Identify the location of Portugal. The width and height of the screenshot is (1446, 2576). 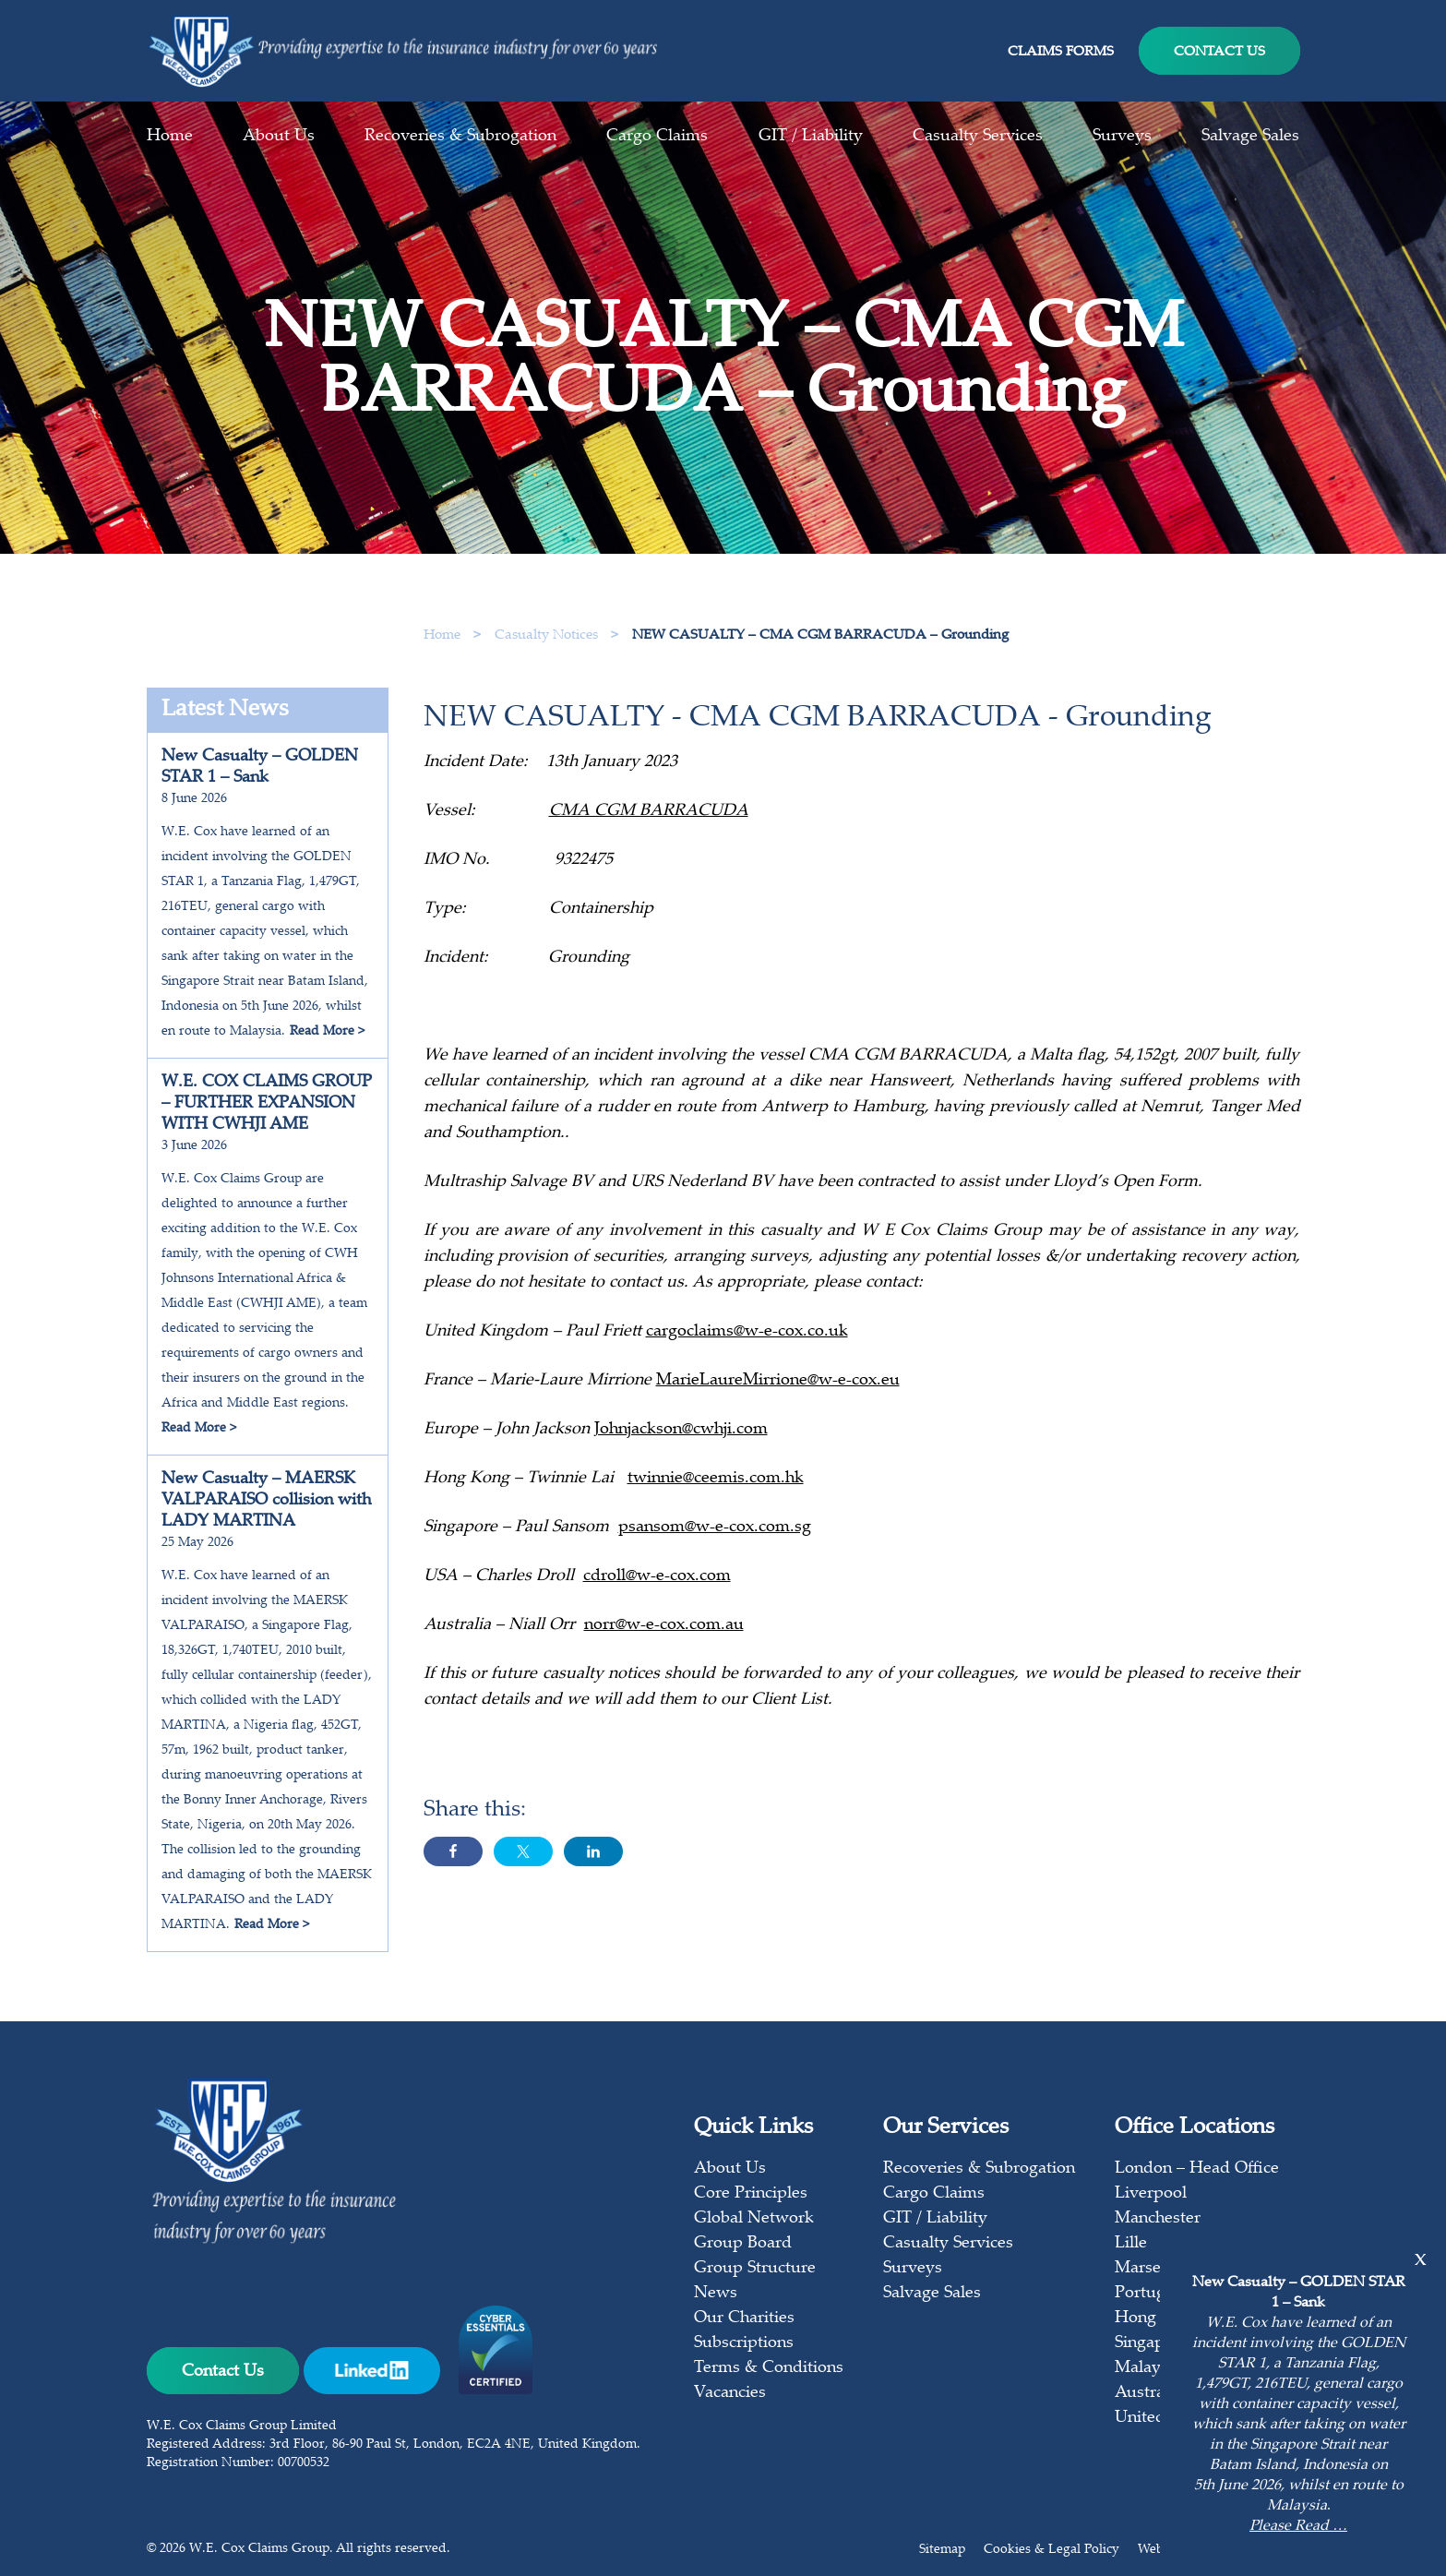
(1146, 2293).